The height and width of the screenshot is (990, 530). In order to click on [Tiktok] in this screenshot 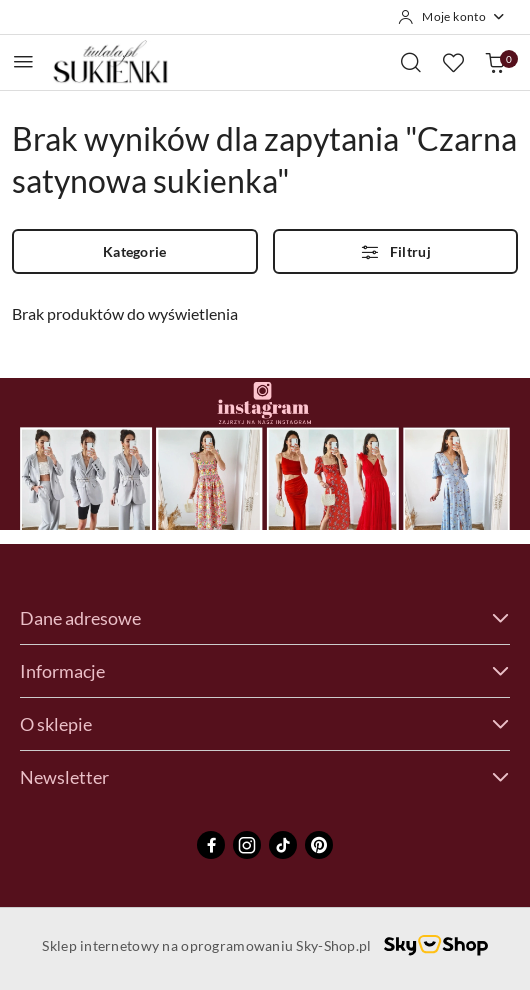, I will do `click(283, 845)`.